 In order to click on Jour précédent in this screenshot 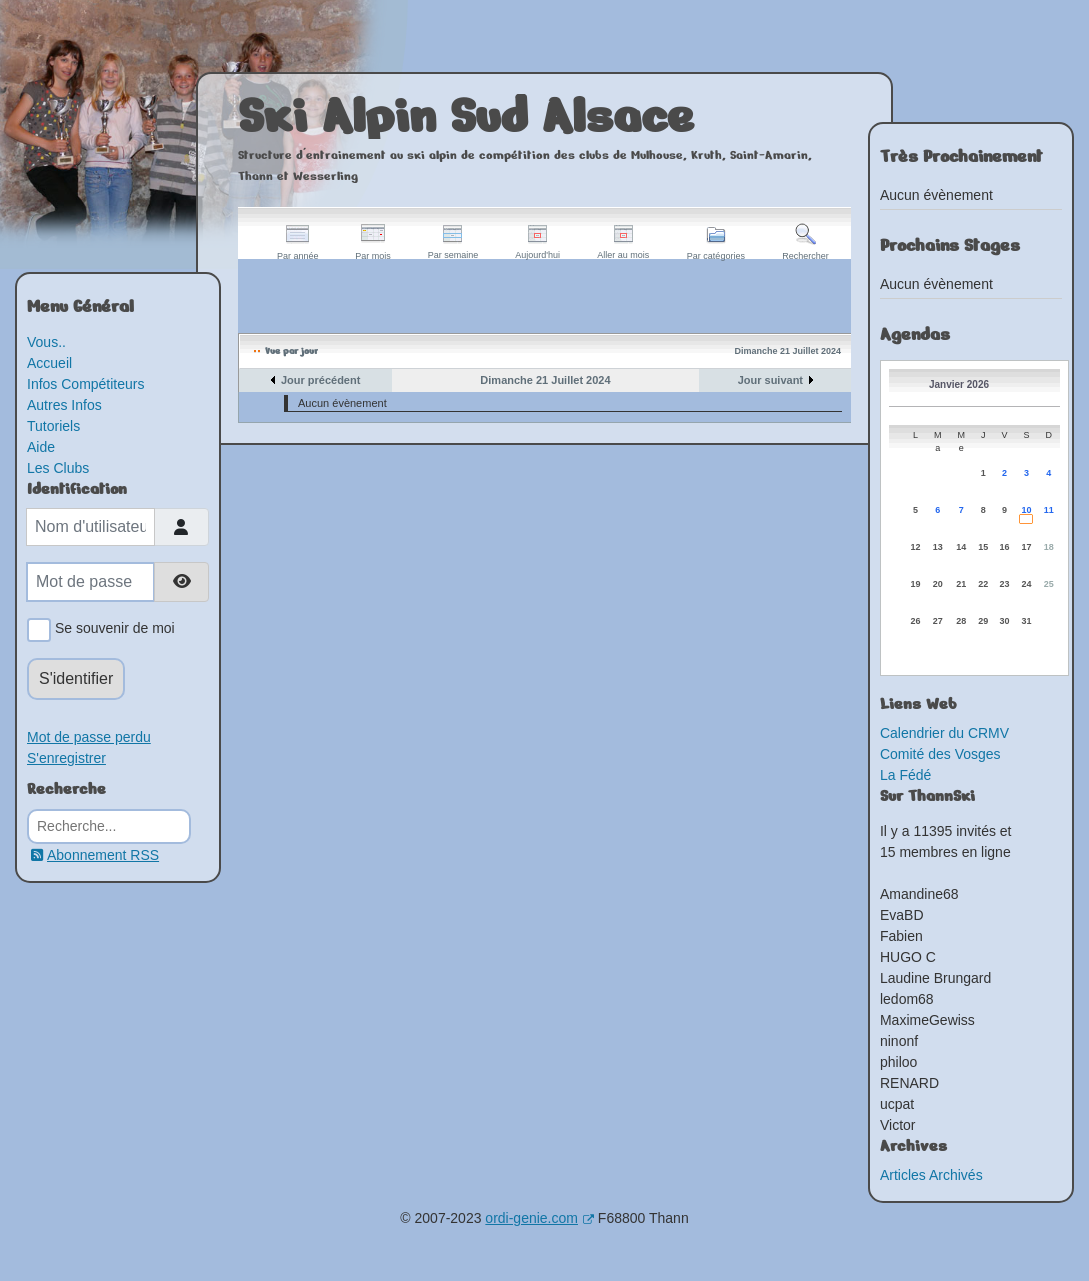, I will do `click(320, 380)`.